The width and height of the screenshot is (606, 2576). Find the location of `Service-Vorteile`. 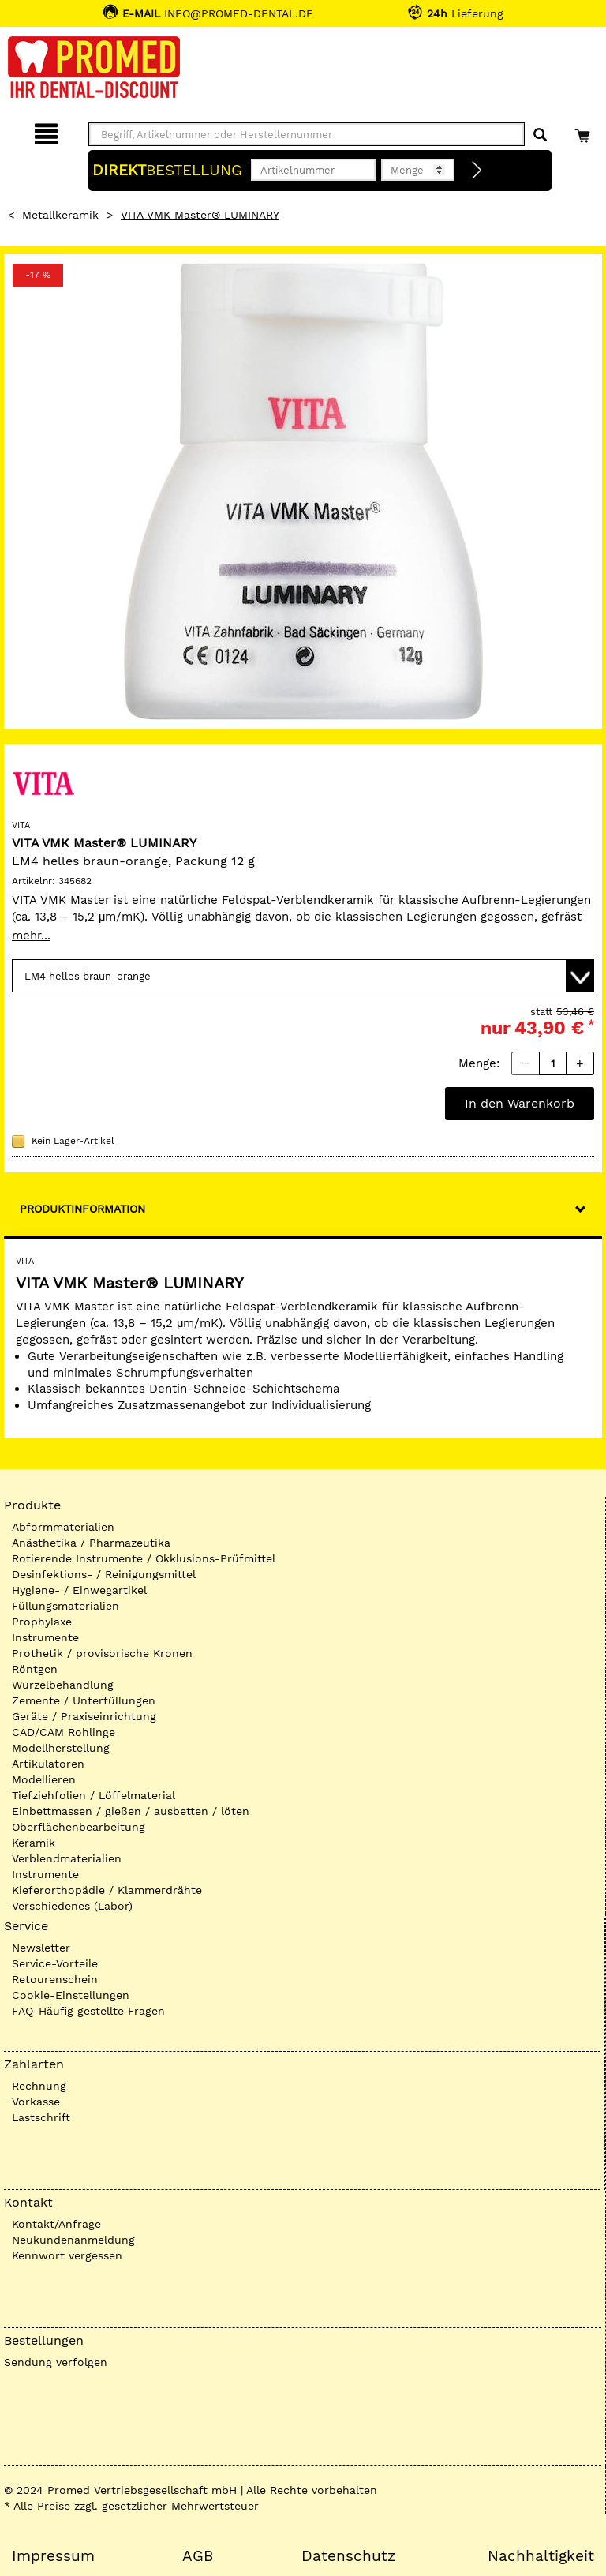

Service-Vorteile is located at coordinates (55, 1963).